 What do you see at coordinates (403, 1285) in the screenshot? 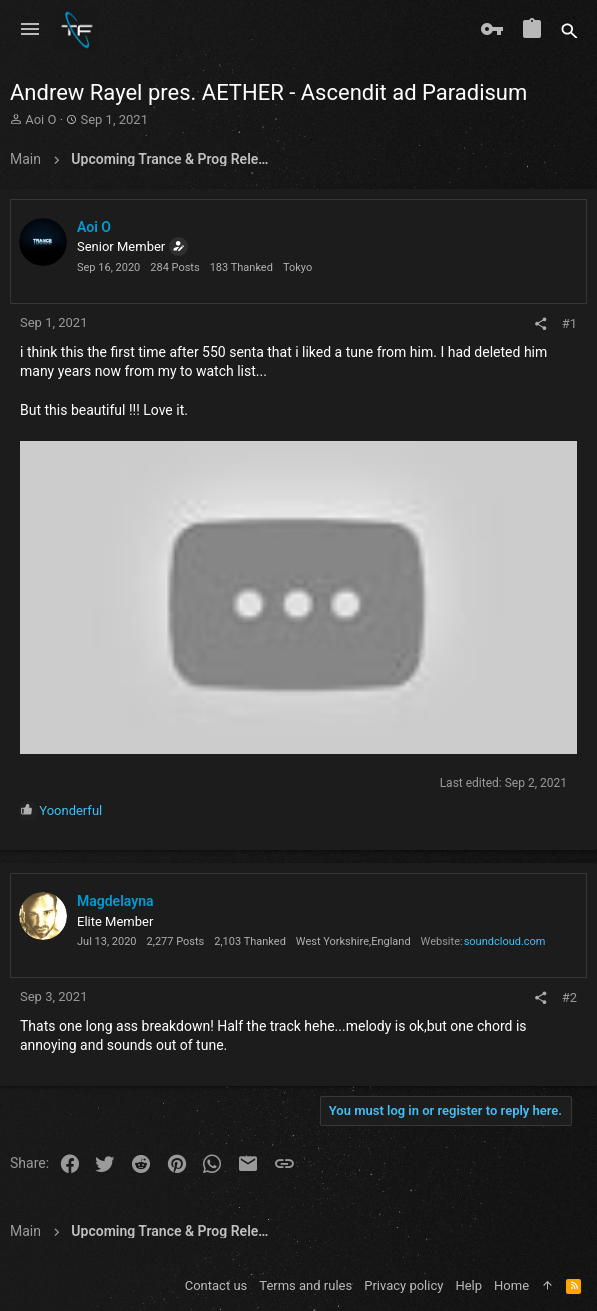
I see `Privacy policy` at bounding box center [403, 1285].